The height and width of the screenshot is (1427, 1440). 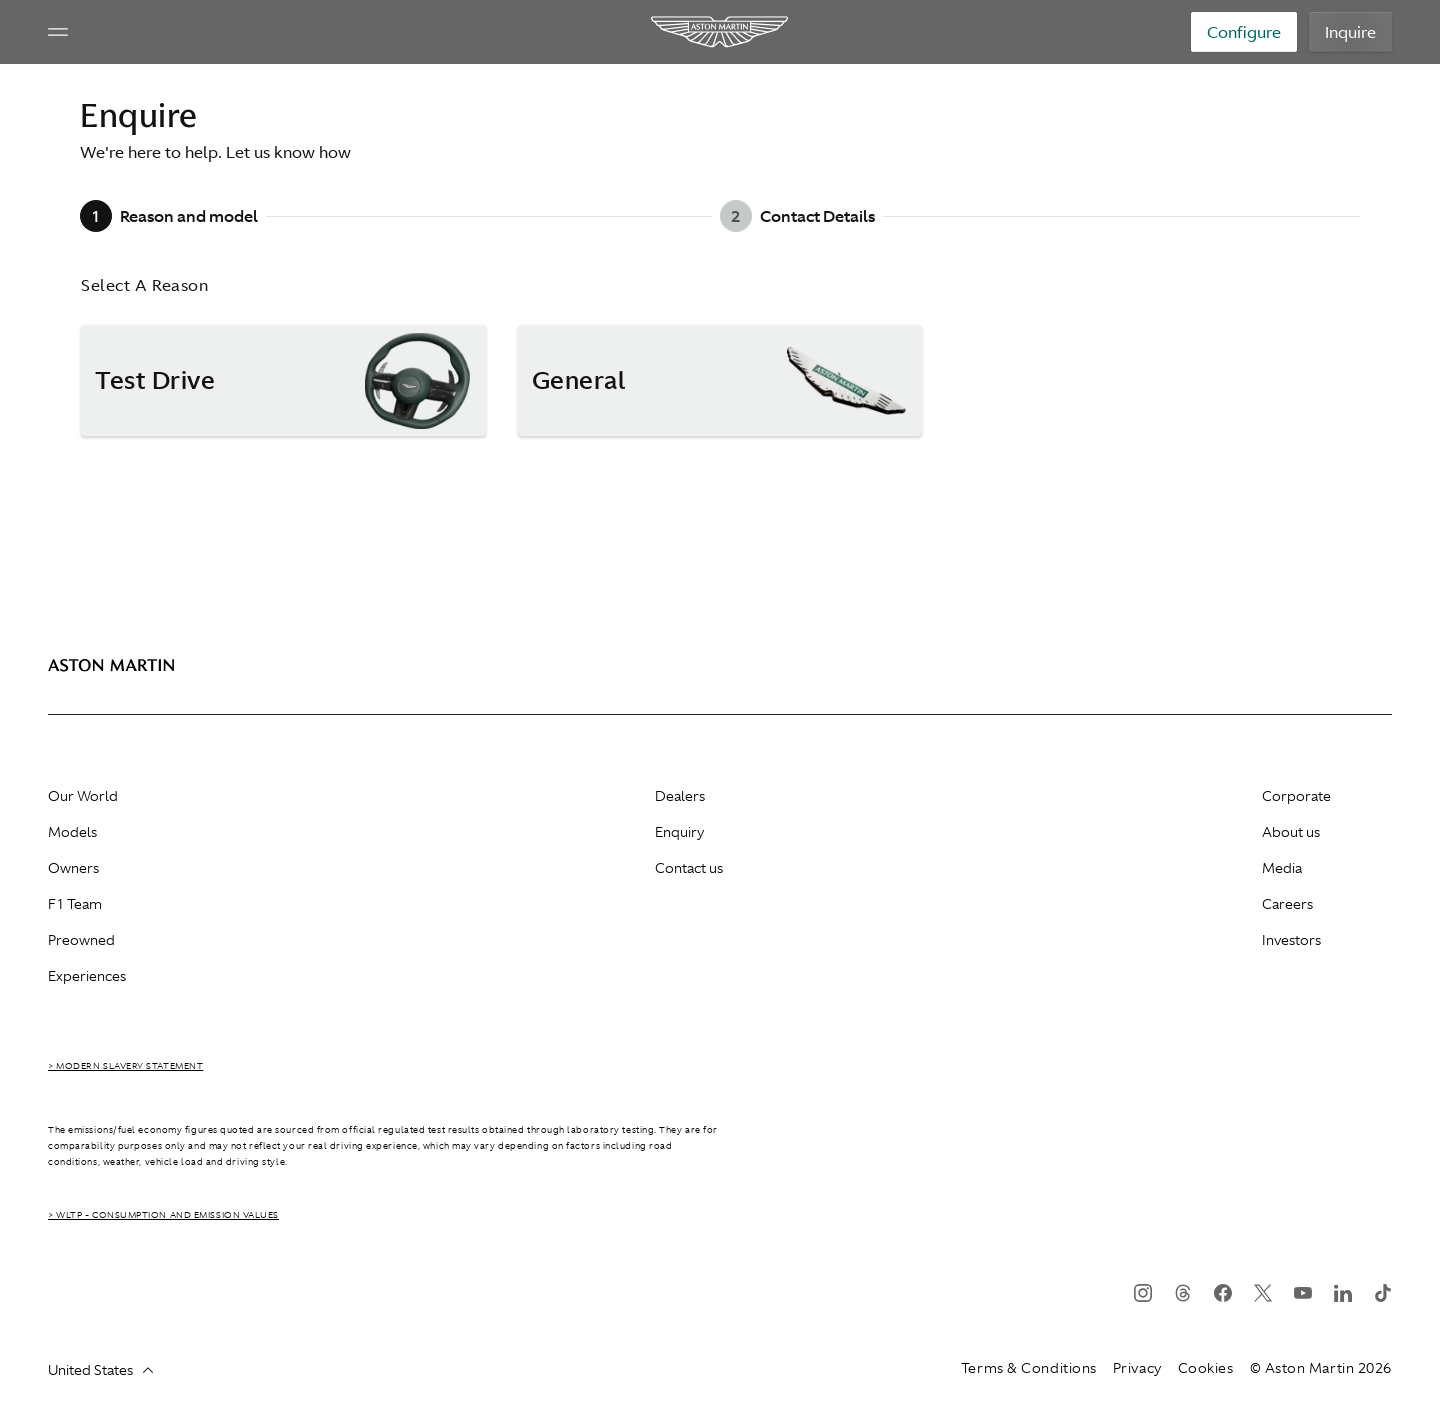 What do you see at coordinates (1296, 796) in the screenshot?
I see `Corporate` at bounding box center [1296, 796].